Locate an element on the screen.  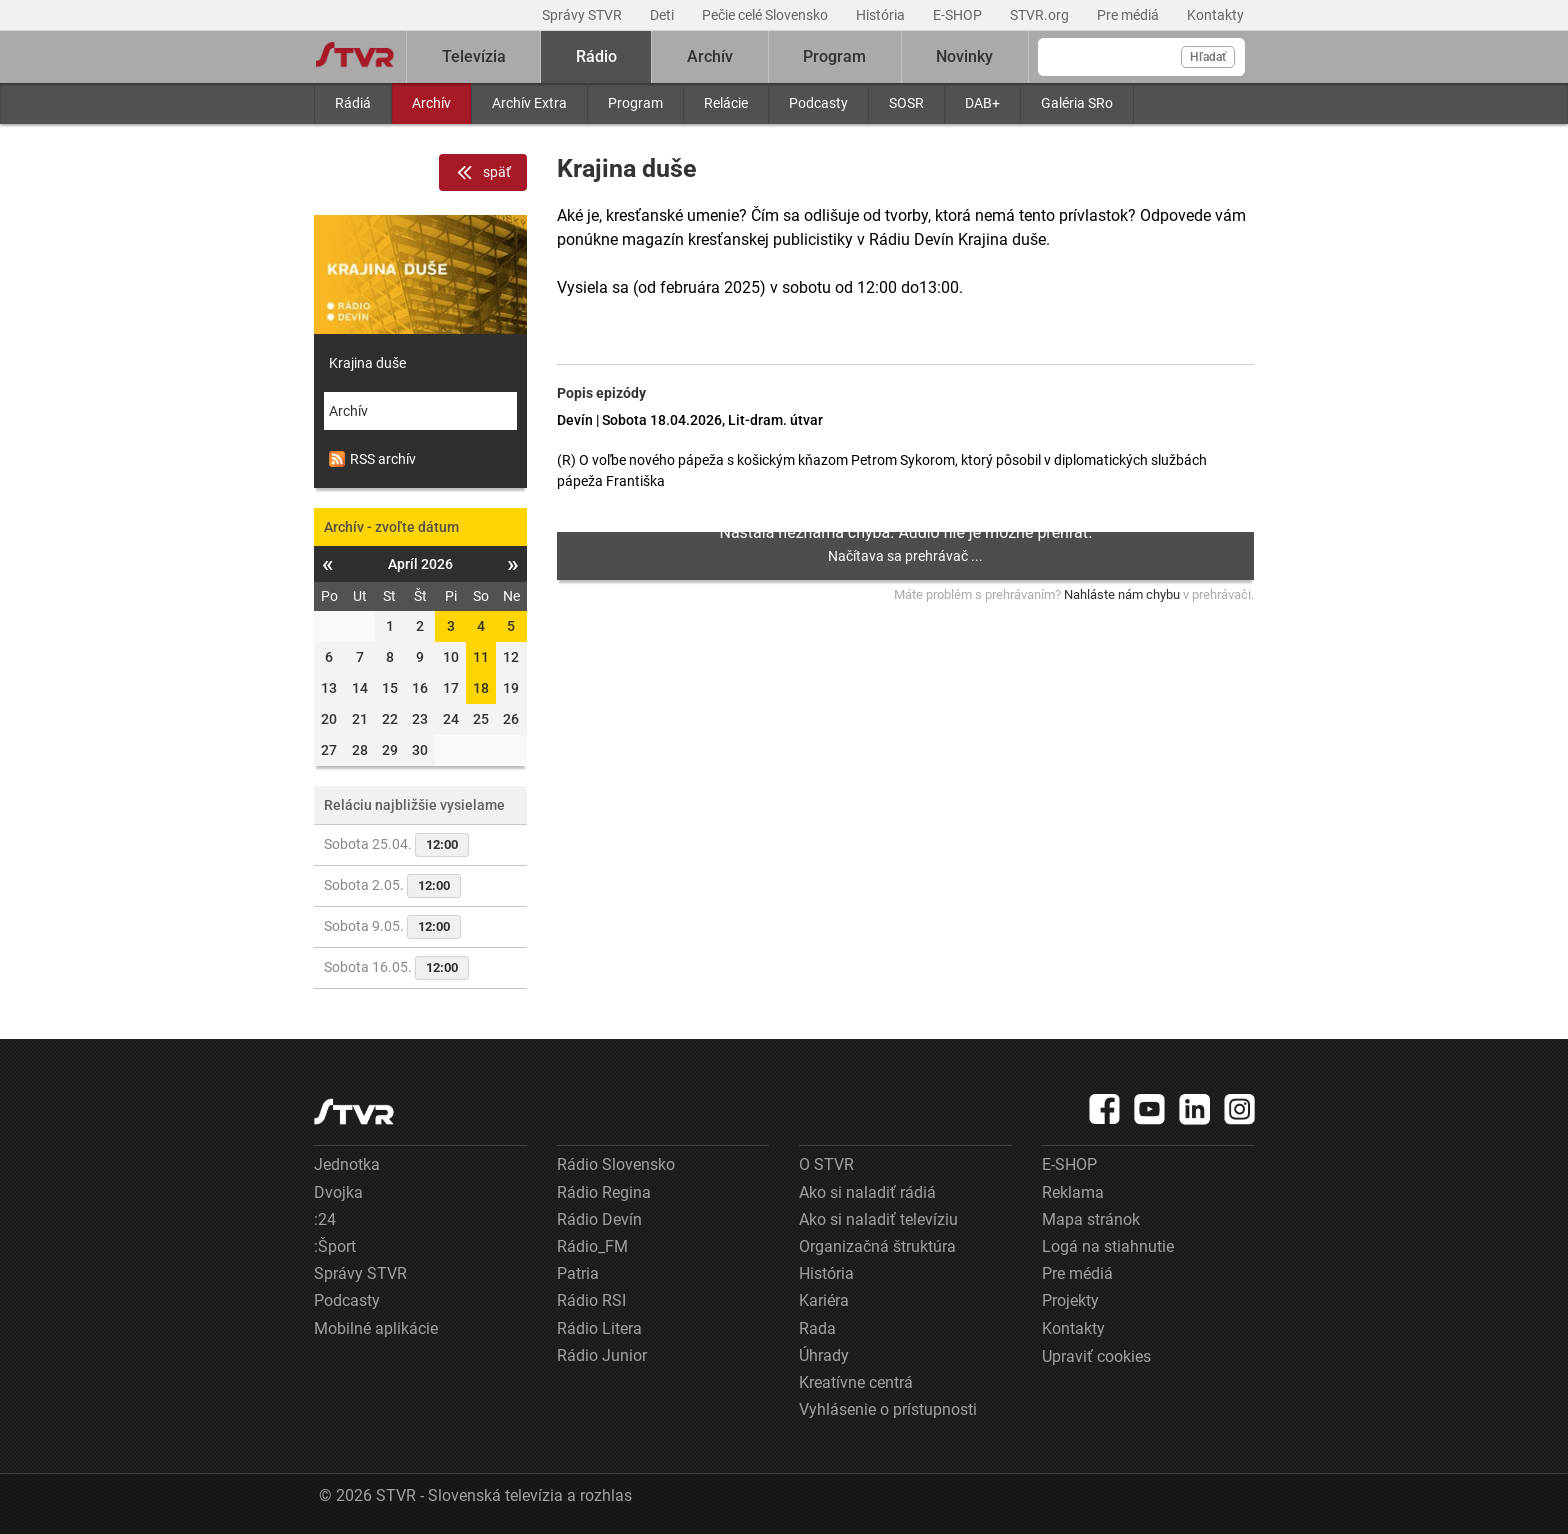
O STVR is located at coordinates (826, 1164).